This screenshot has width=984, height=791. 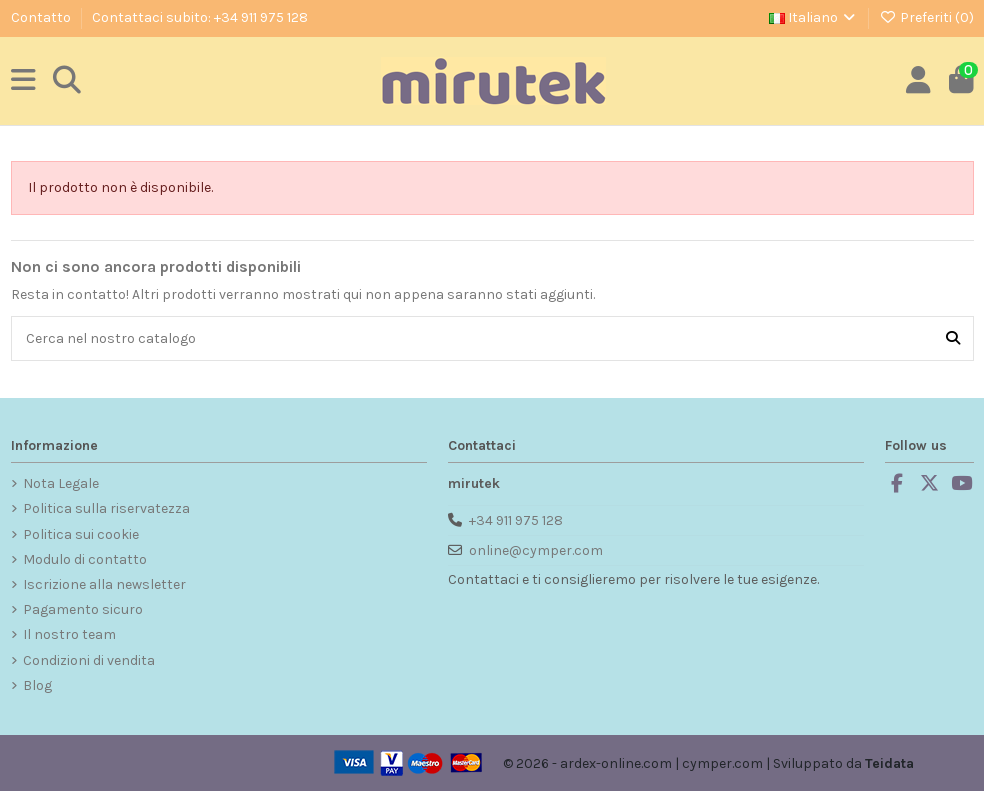 I want to click on Iscrizione alla newsletter, so click(x=104, y=584).